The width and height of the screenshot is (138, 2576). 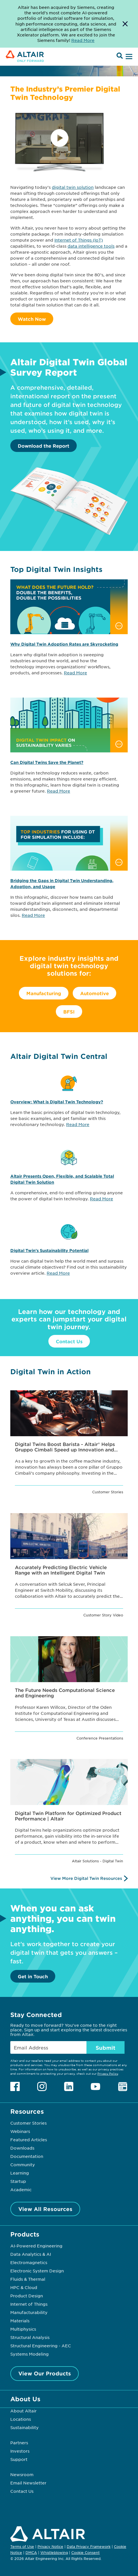 What do you see at coordinates (37, 2270) in the screenshot?
I see `Electronic System Design` at bounding box center [37, 2270].